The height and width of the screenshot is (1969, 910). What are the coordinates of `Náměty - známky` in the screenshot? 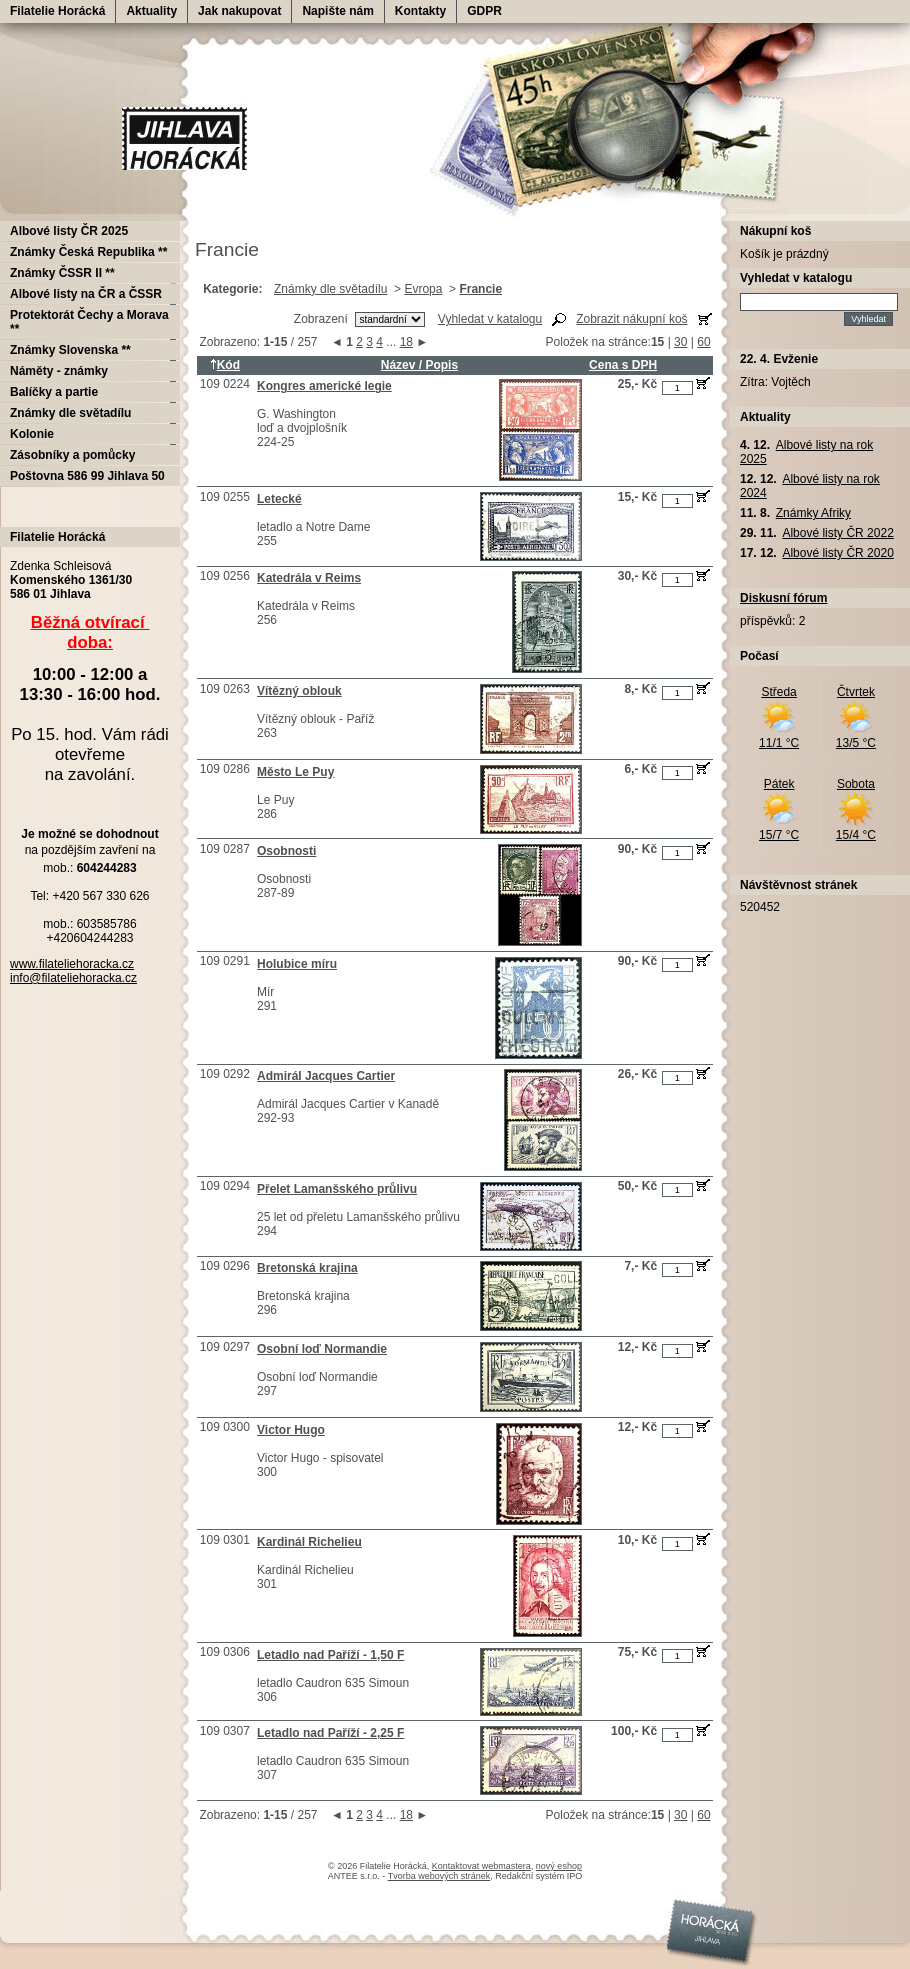 It's located at (59, 371).